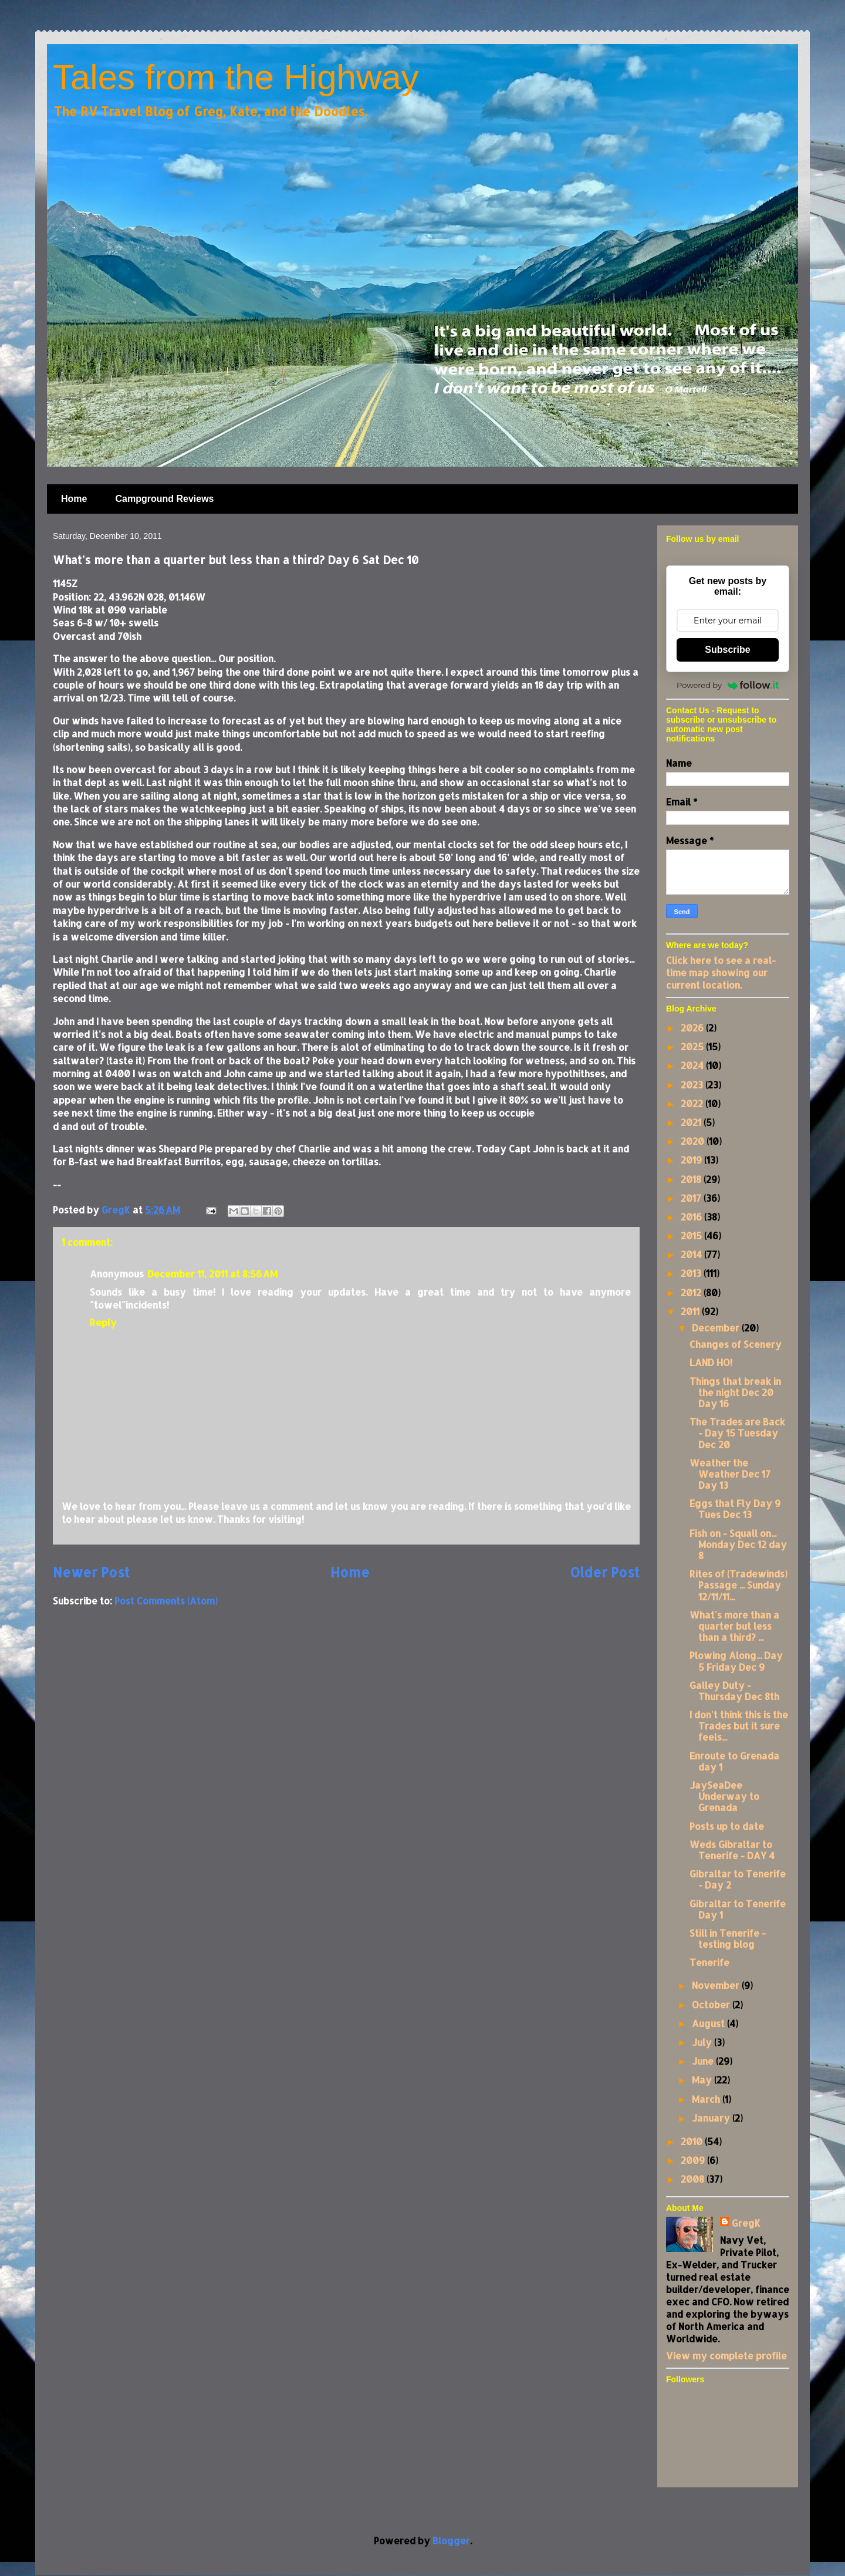 The width and height of the screenshot is (845, 2576). Describe the element at coordinates (728, 685) in the screenshot. I see `Powered by` at that location.